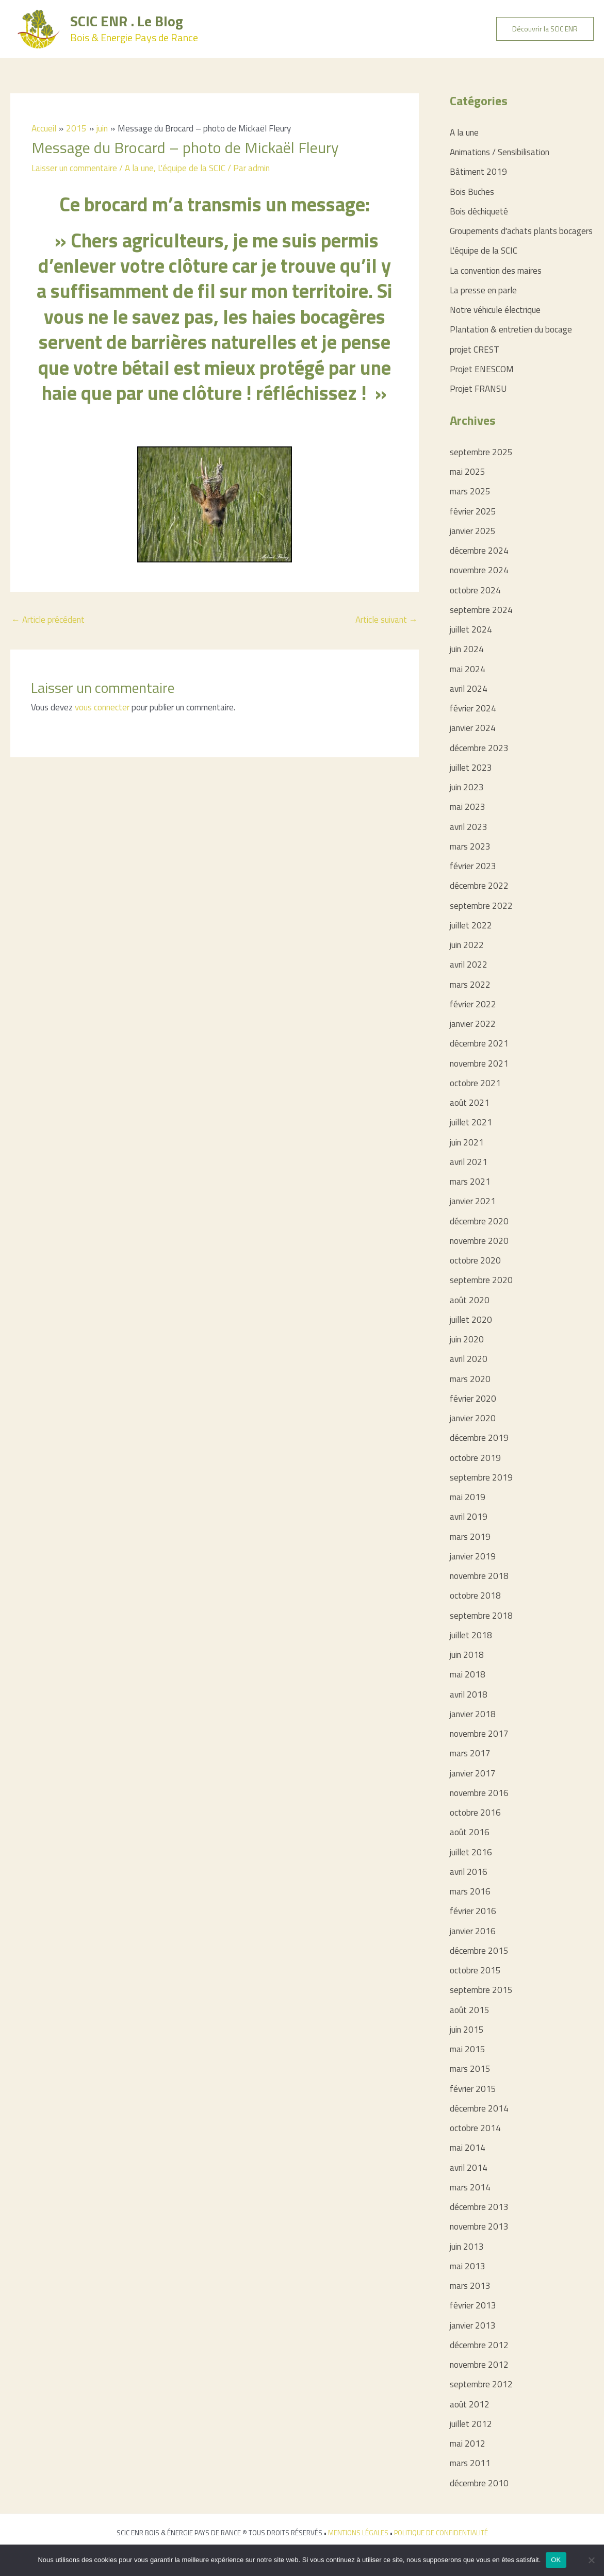  Describe the element at coordinates (479, 2345) in the screenshot. I see `décembre 2012` at that location.